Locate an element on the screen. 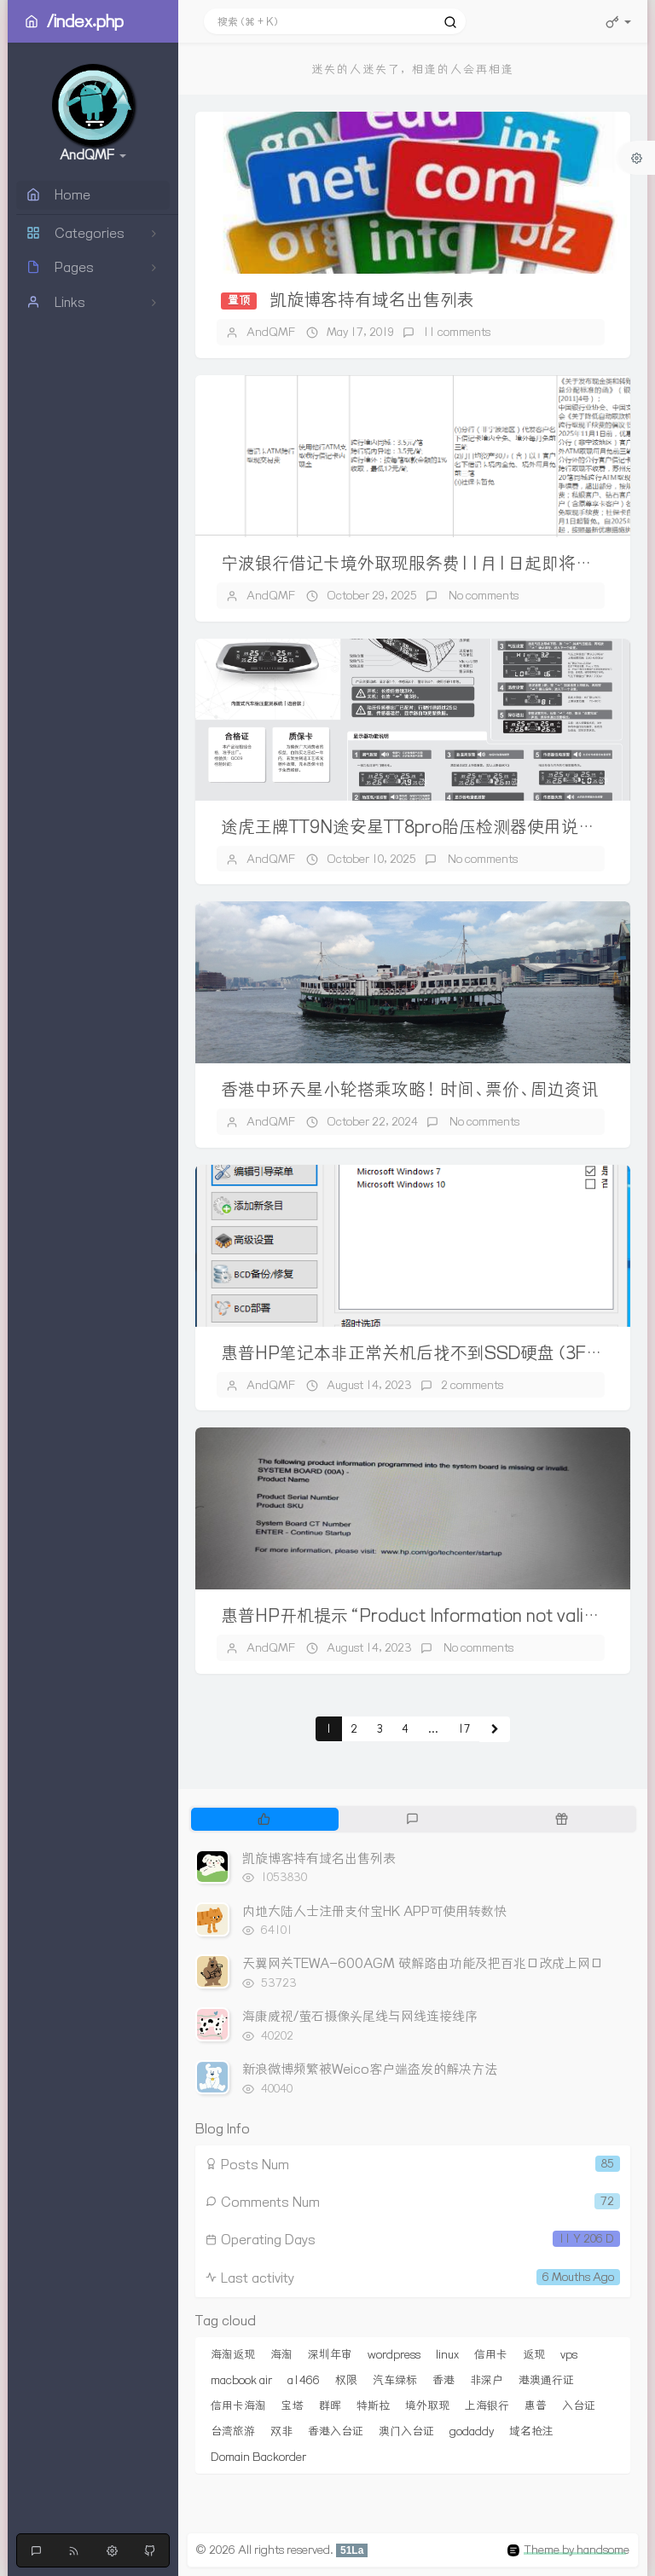 The width and height of the screenshot is (655, 2576). 澳门入台证 is located at coordinates (406, 2431).